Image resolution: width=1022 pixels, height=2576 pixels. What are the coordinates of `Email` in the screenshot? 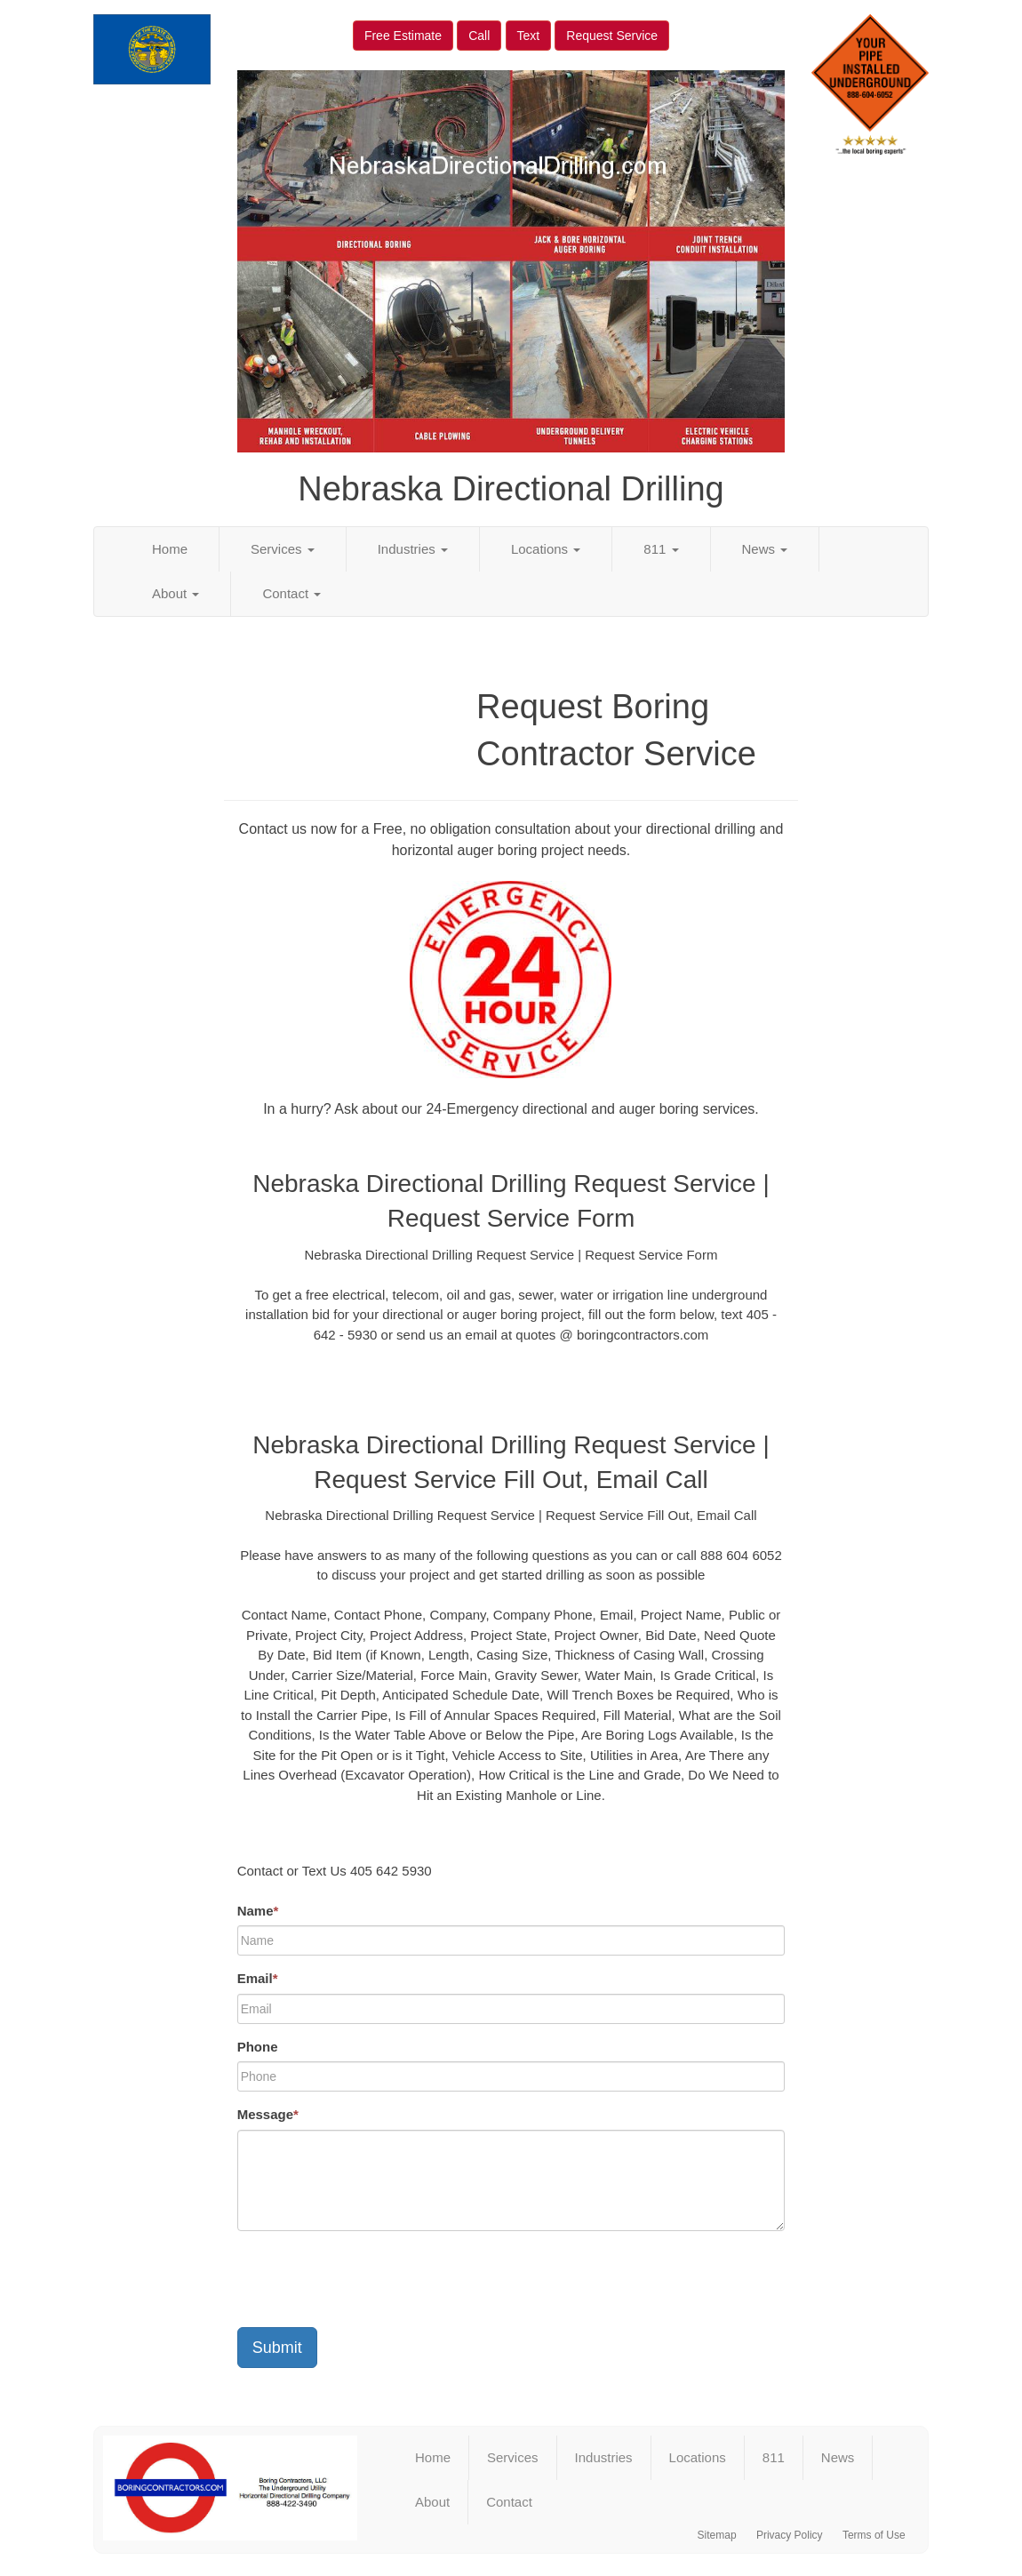 It's located at (257, 1978).